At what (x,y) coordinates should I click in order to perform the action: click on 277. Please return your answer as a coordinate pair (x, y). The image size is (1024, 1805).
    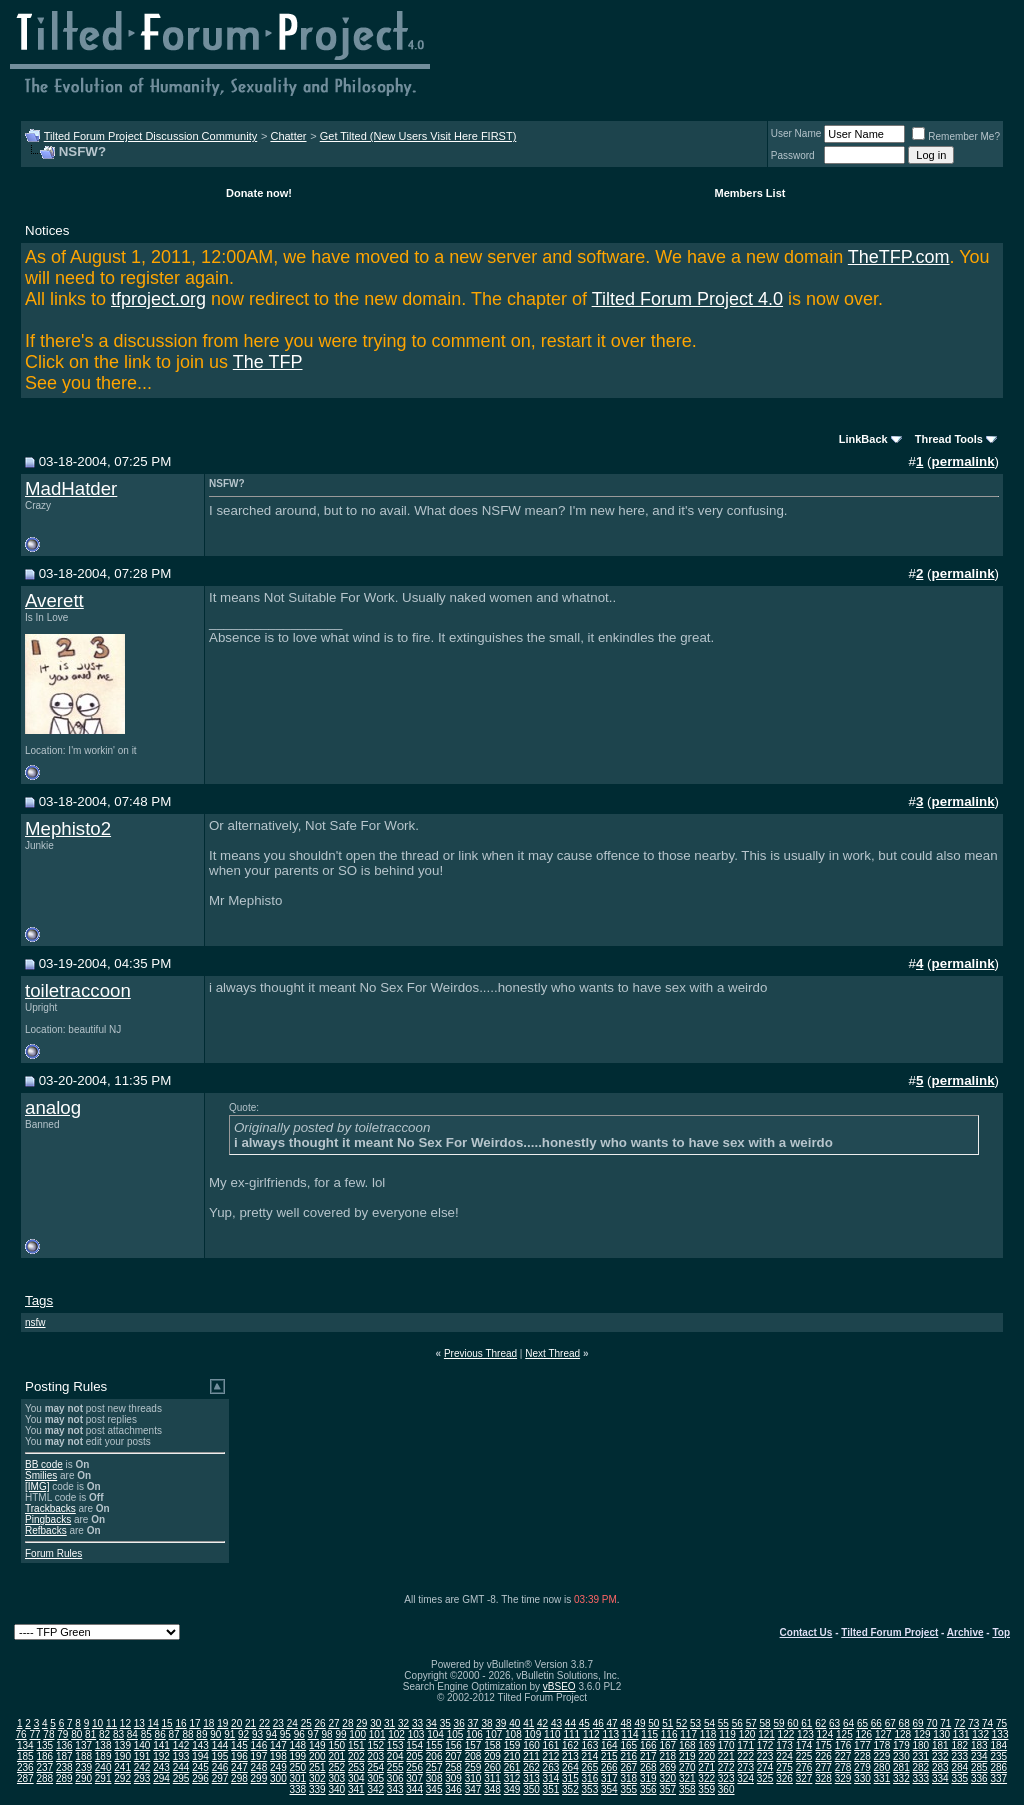
    Looking at the image, I should click on (823, 1767).